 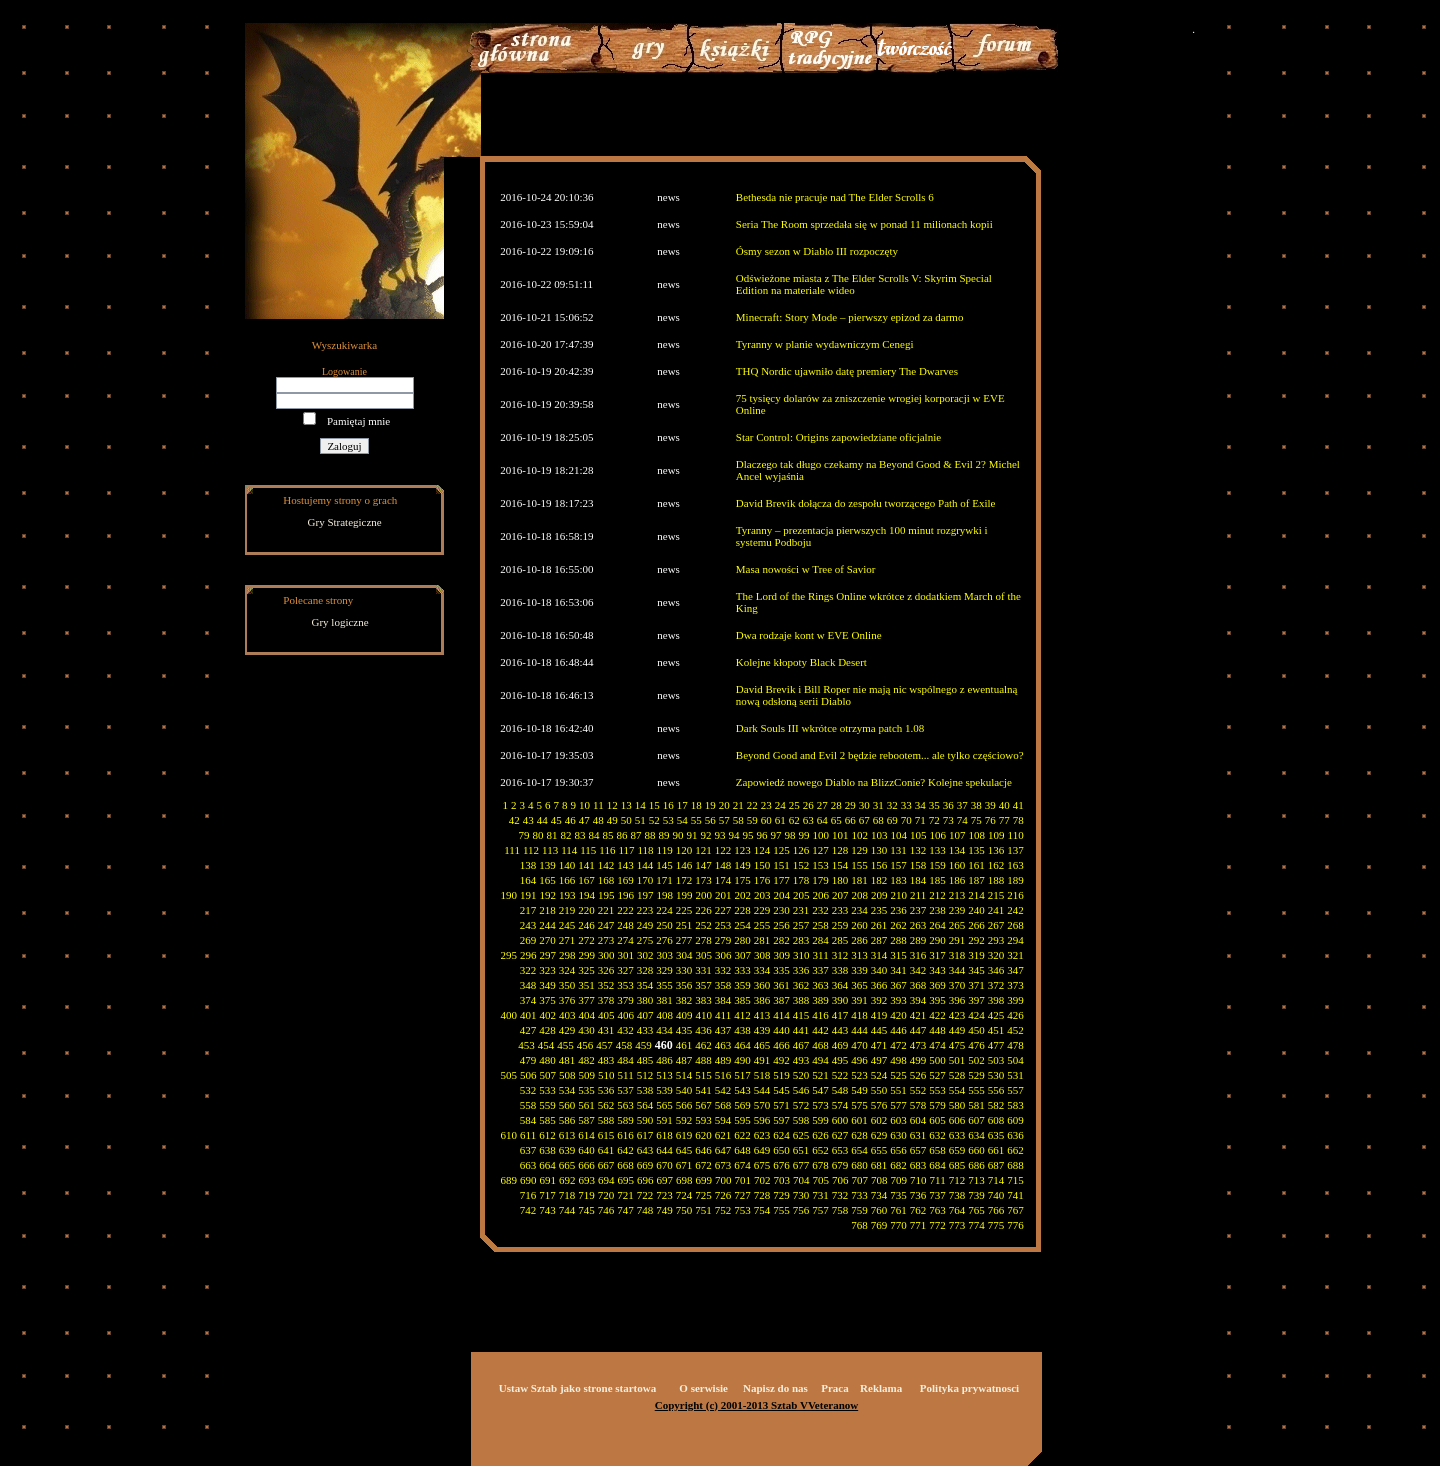 I want to click on 123, so click(x=742, y=850).